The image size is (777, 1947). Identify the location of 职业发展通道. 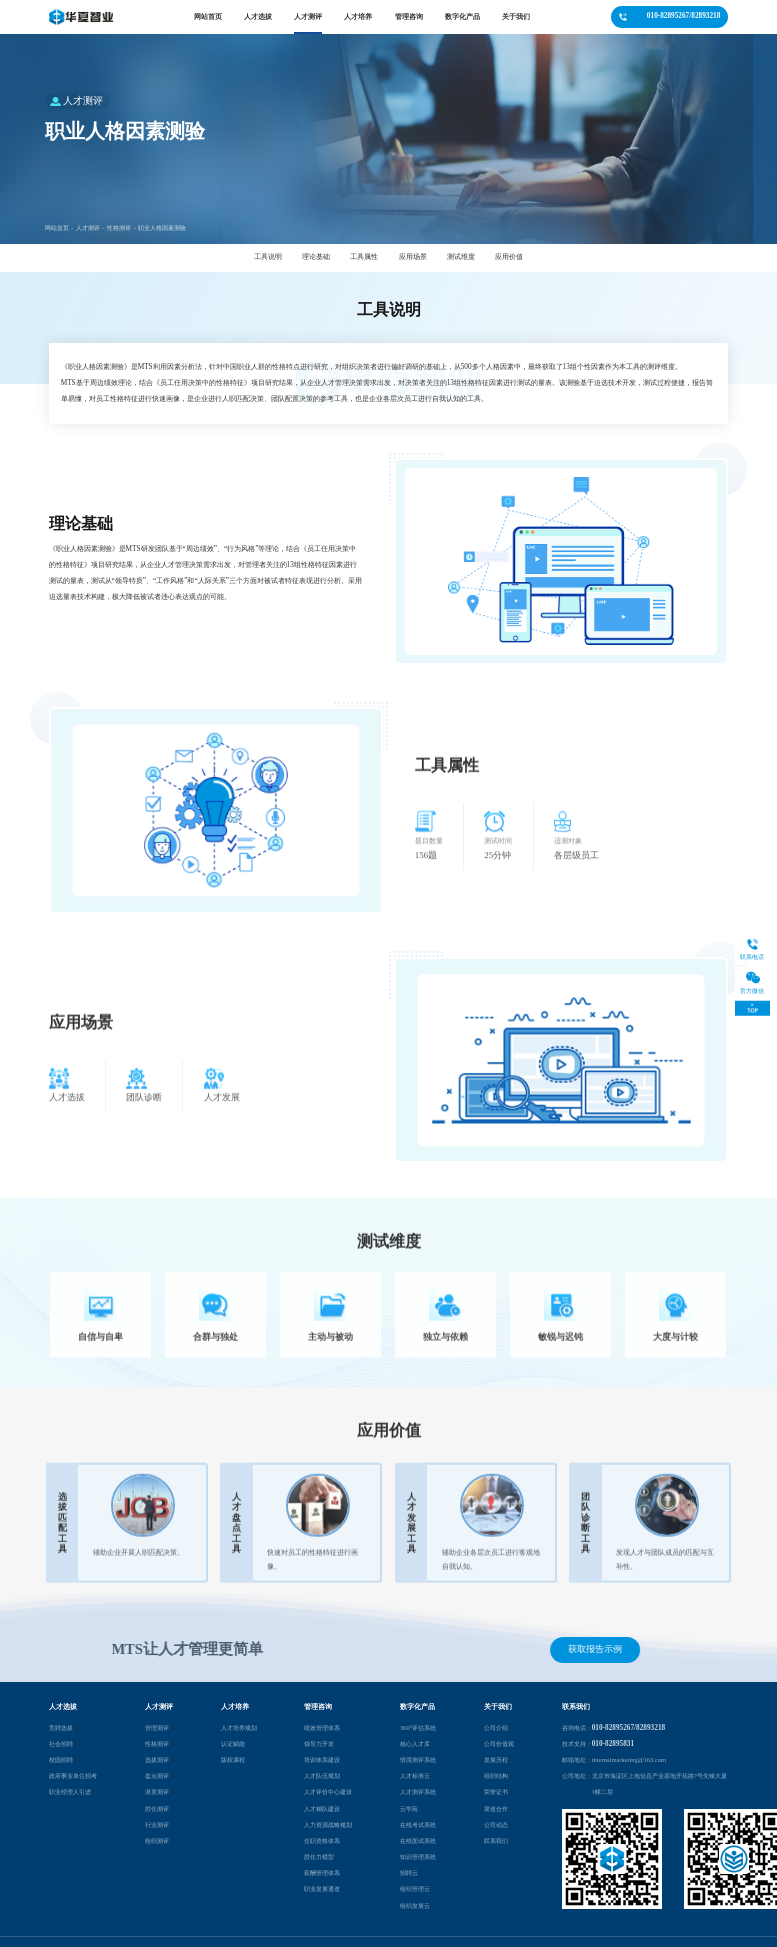
(322, 1888).